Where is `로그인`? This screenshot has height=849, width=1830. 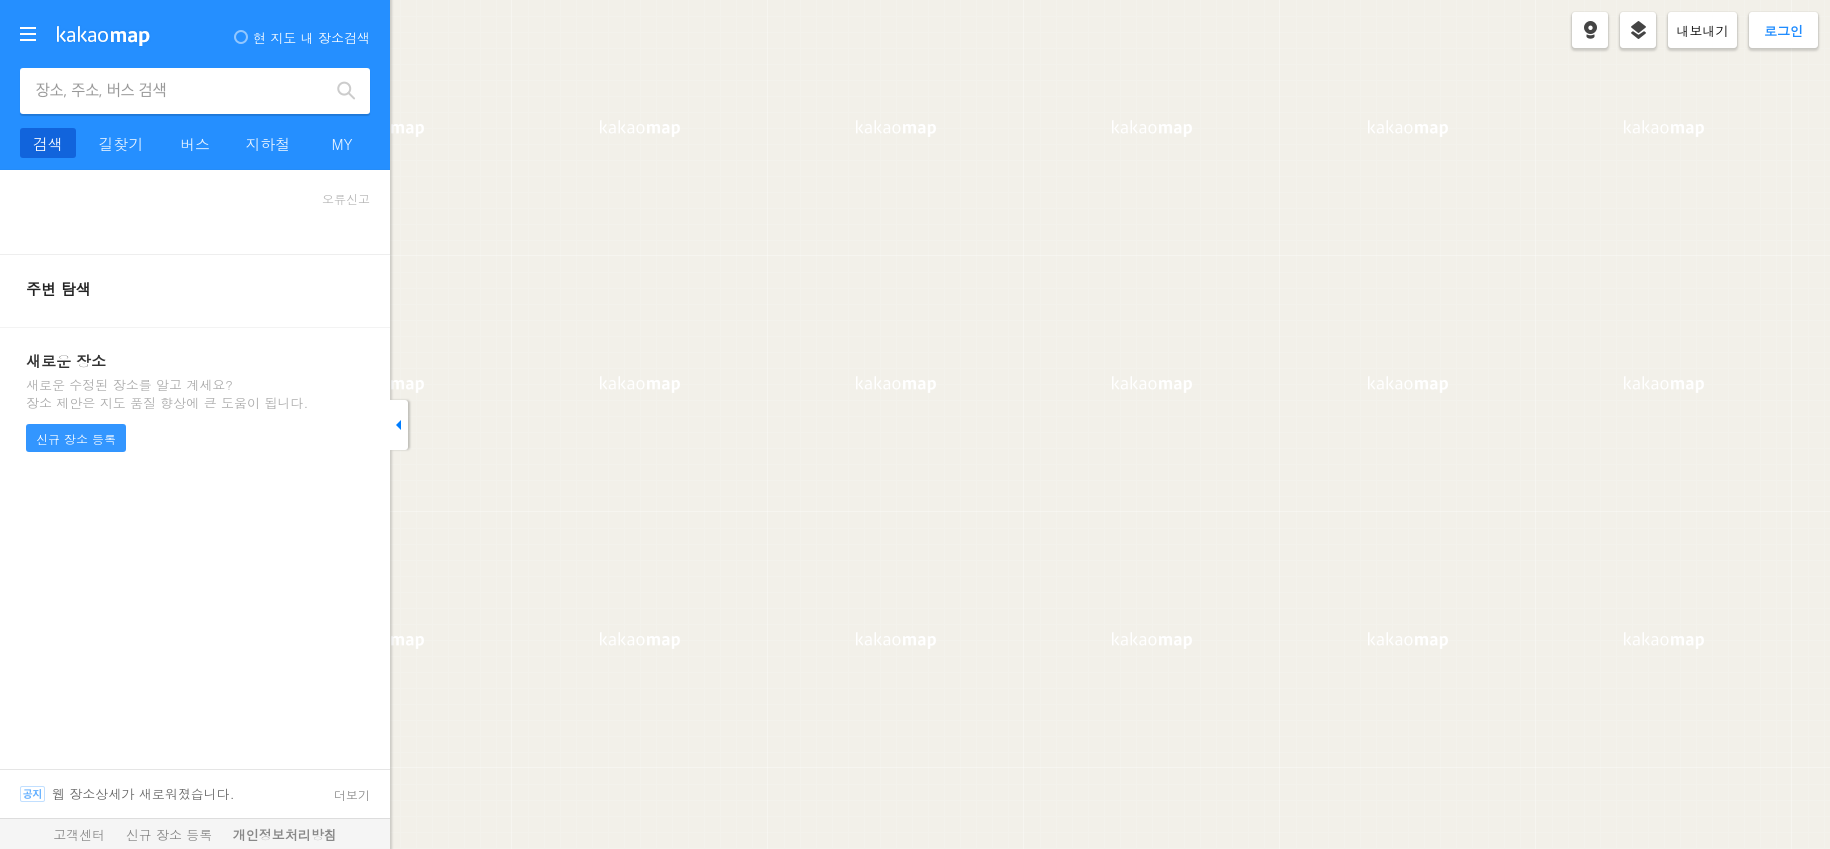
로그인 is located at coordinates (1783, 30).